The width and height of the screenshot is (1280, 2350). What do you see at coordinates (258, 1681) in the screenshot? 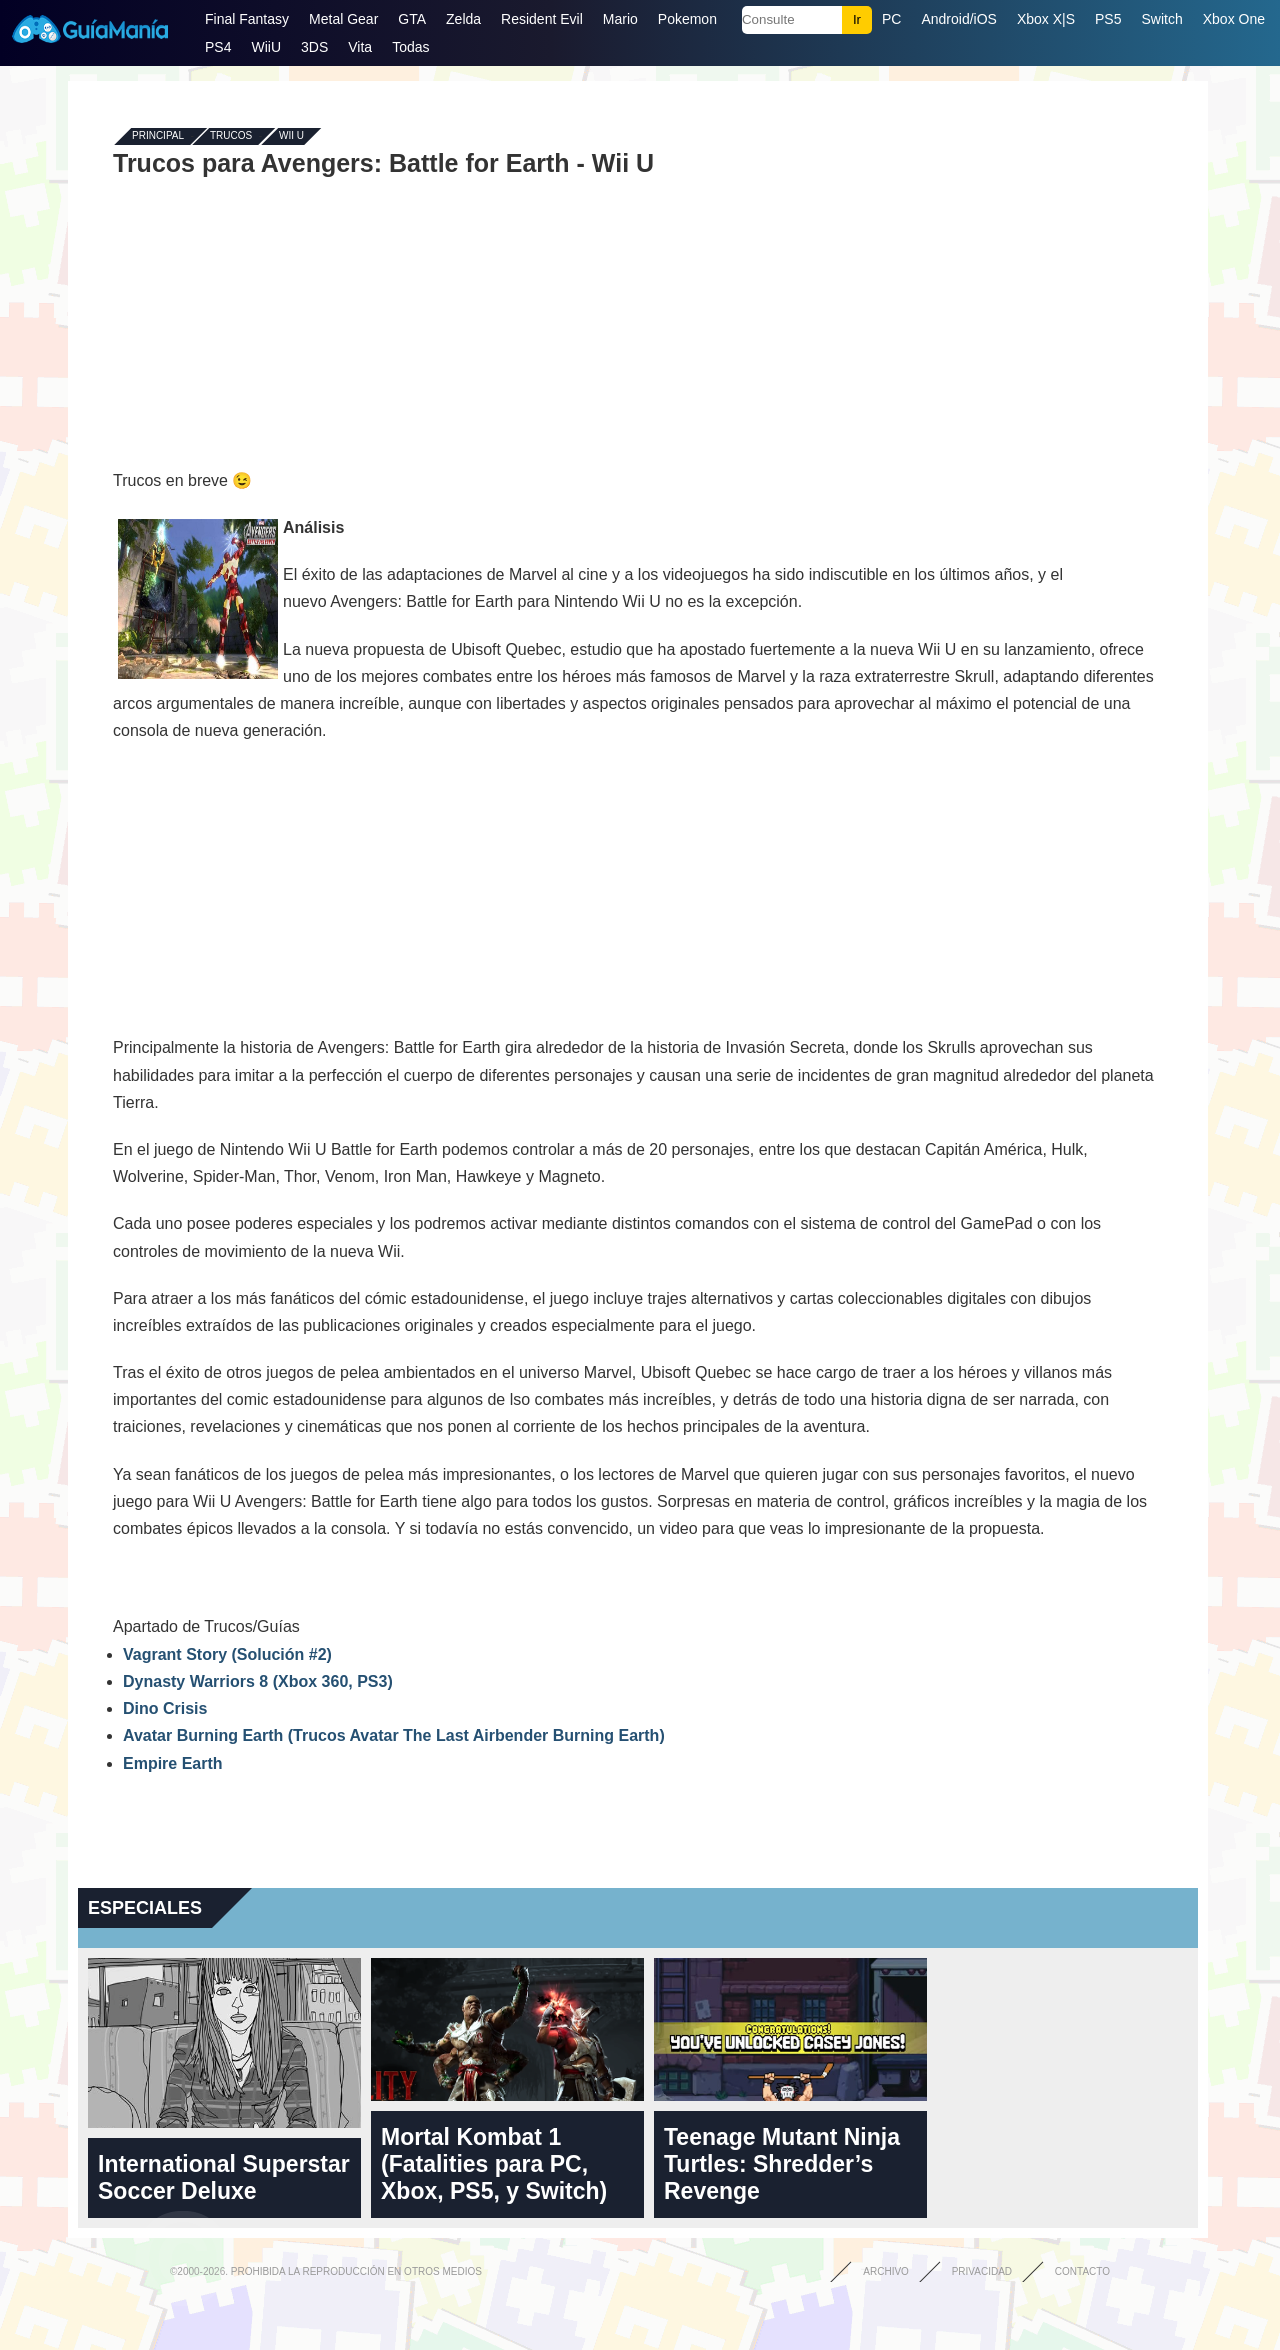
I see `Dynasty Warriors 8 (Xbox 360, PS3)` at bounding box center [258, 1681].